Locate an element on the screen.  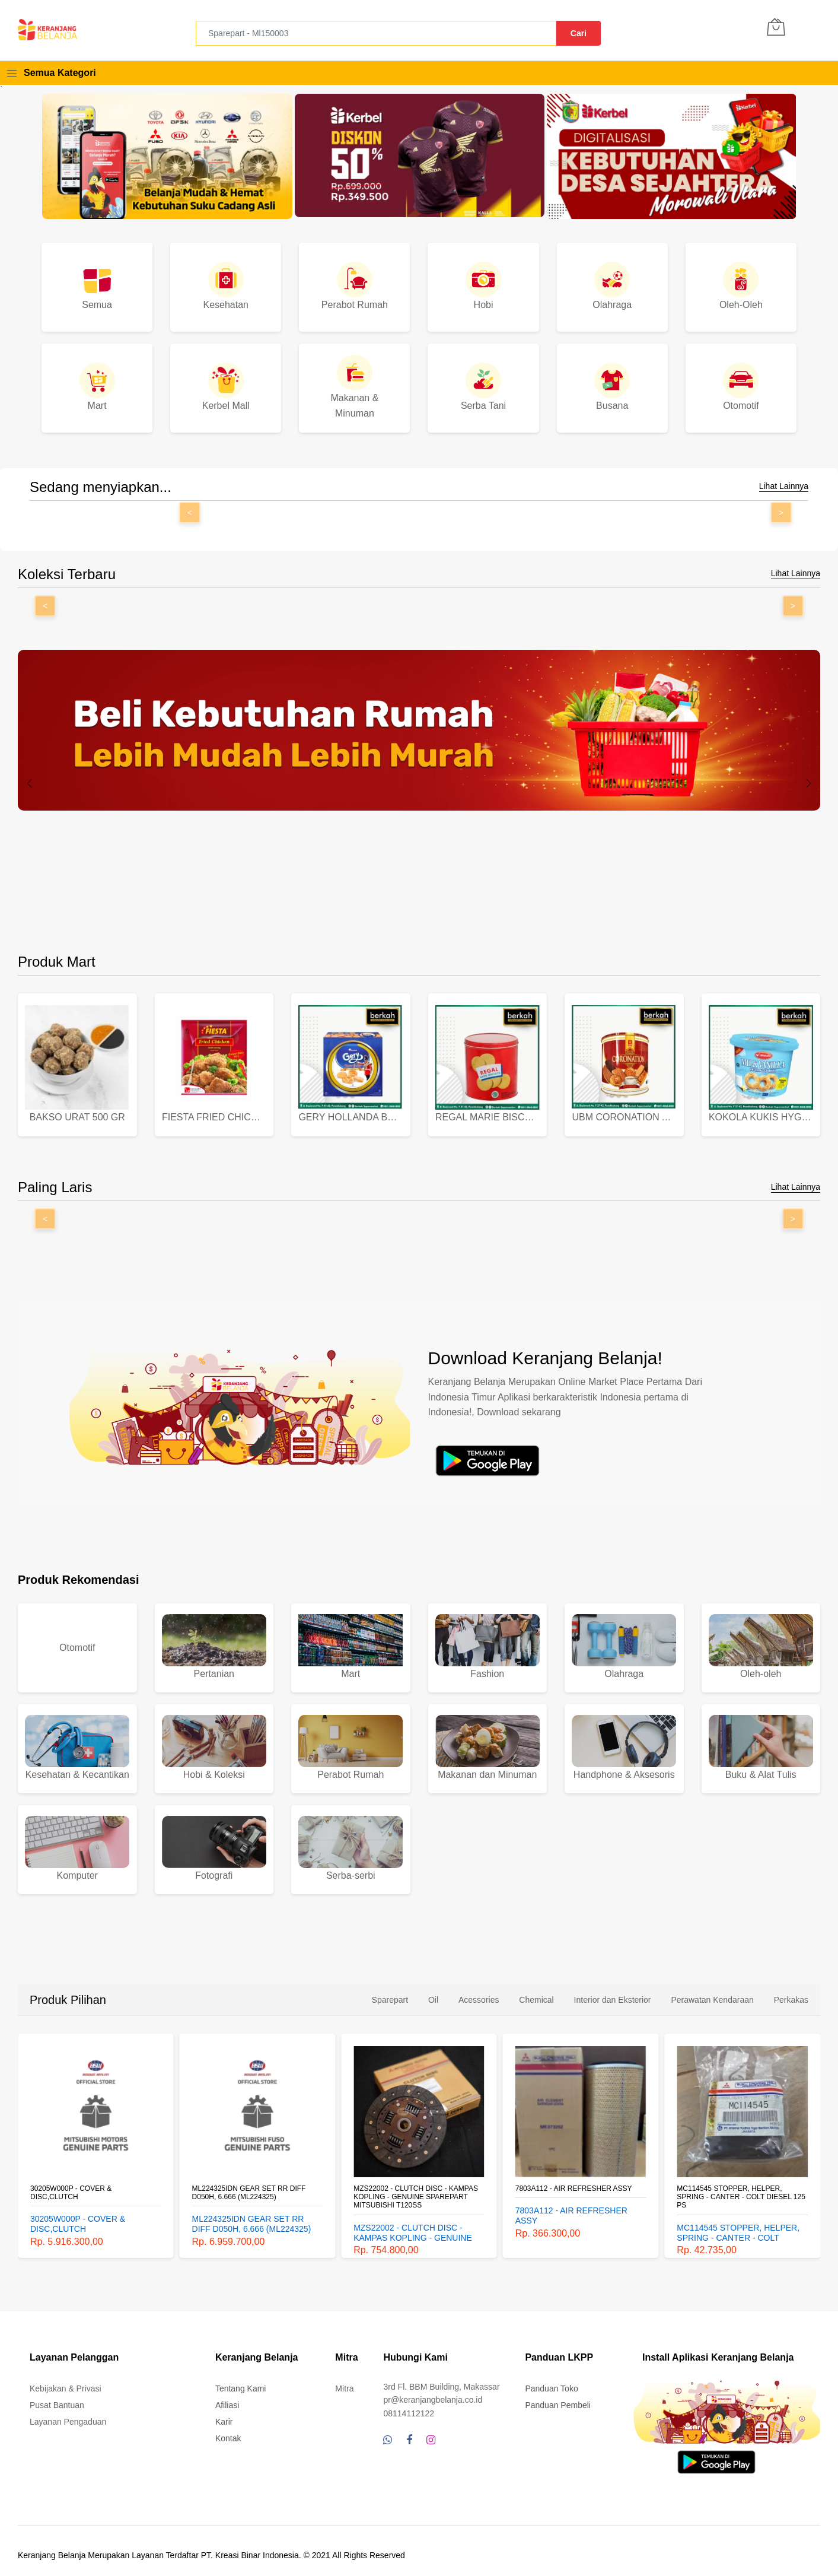
Chemical is located at coordinates (536, 1991).